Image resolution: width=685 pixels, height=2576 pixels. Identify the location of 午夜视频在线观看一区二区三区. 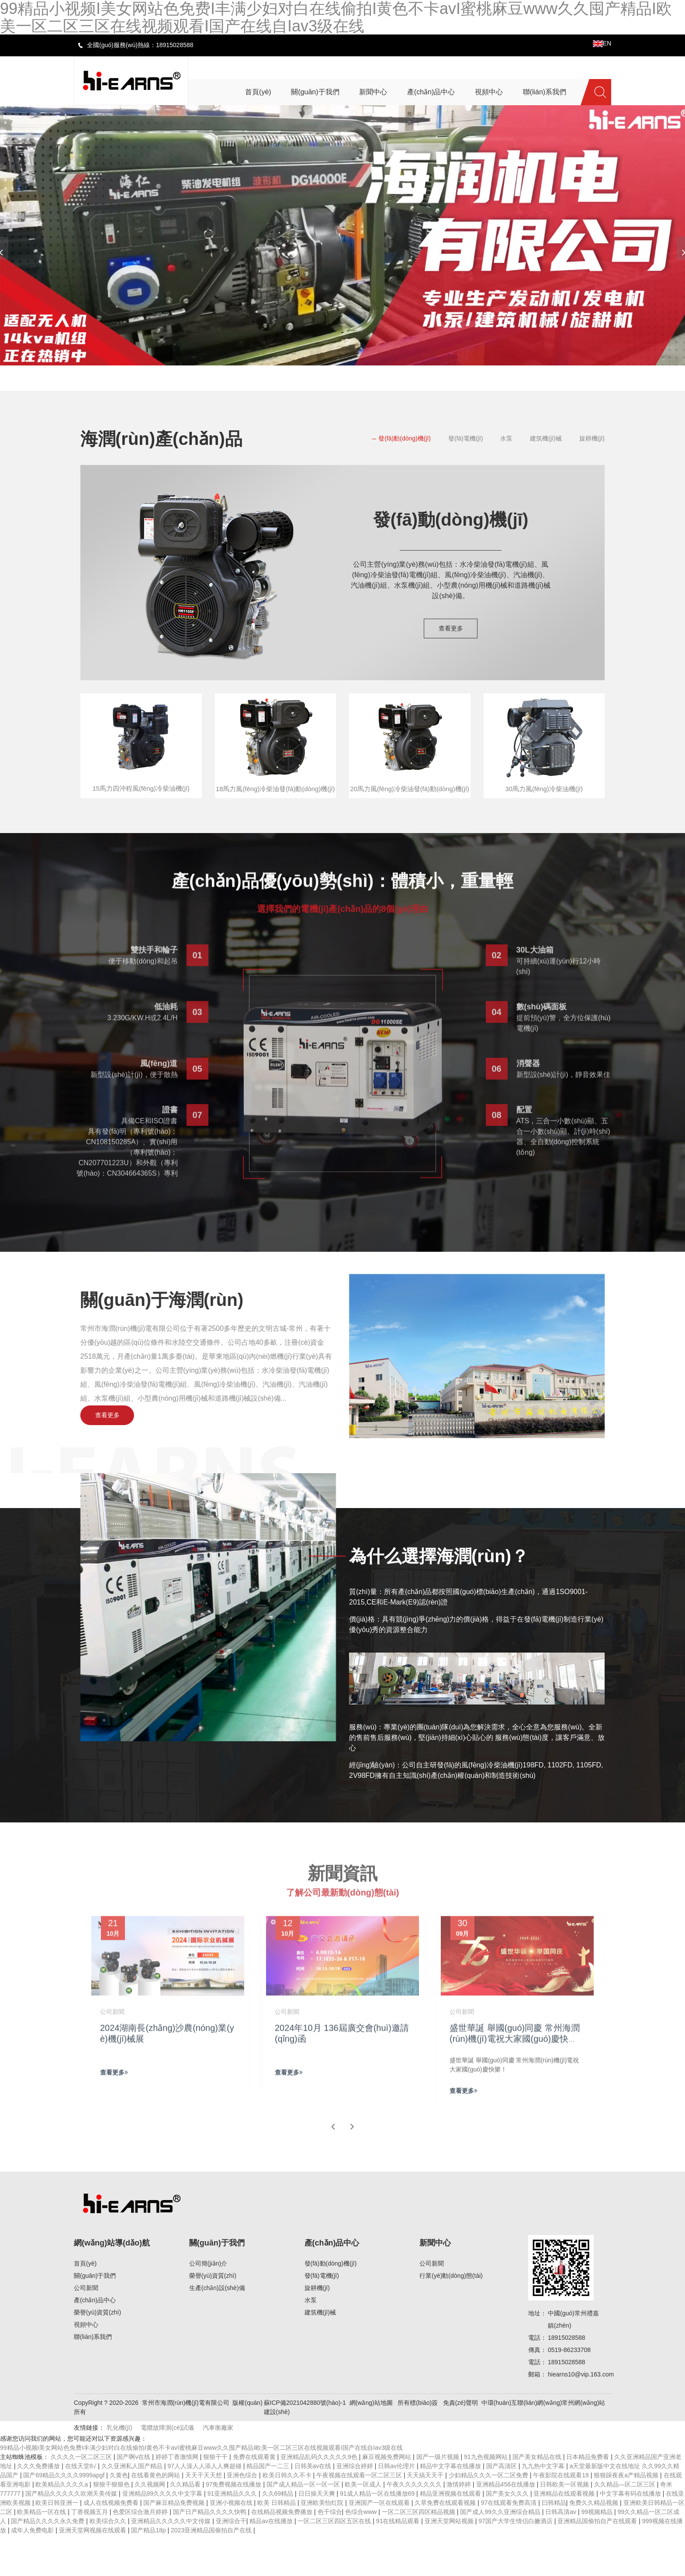
(360, 2516).